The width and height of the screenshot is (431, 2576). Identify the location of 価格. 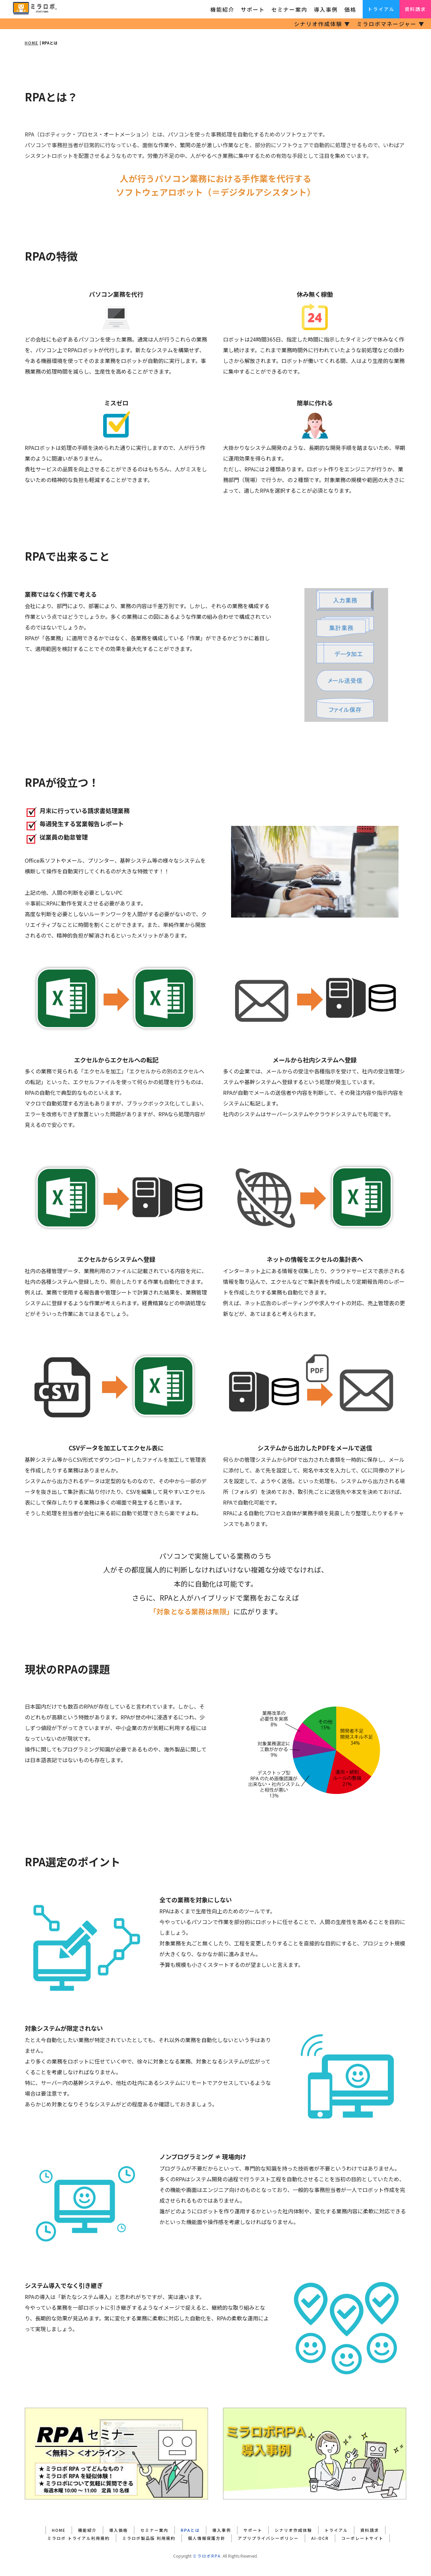
(350, 9).